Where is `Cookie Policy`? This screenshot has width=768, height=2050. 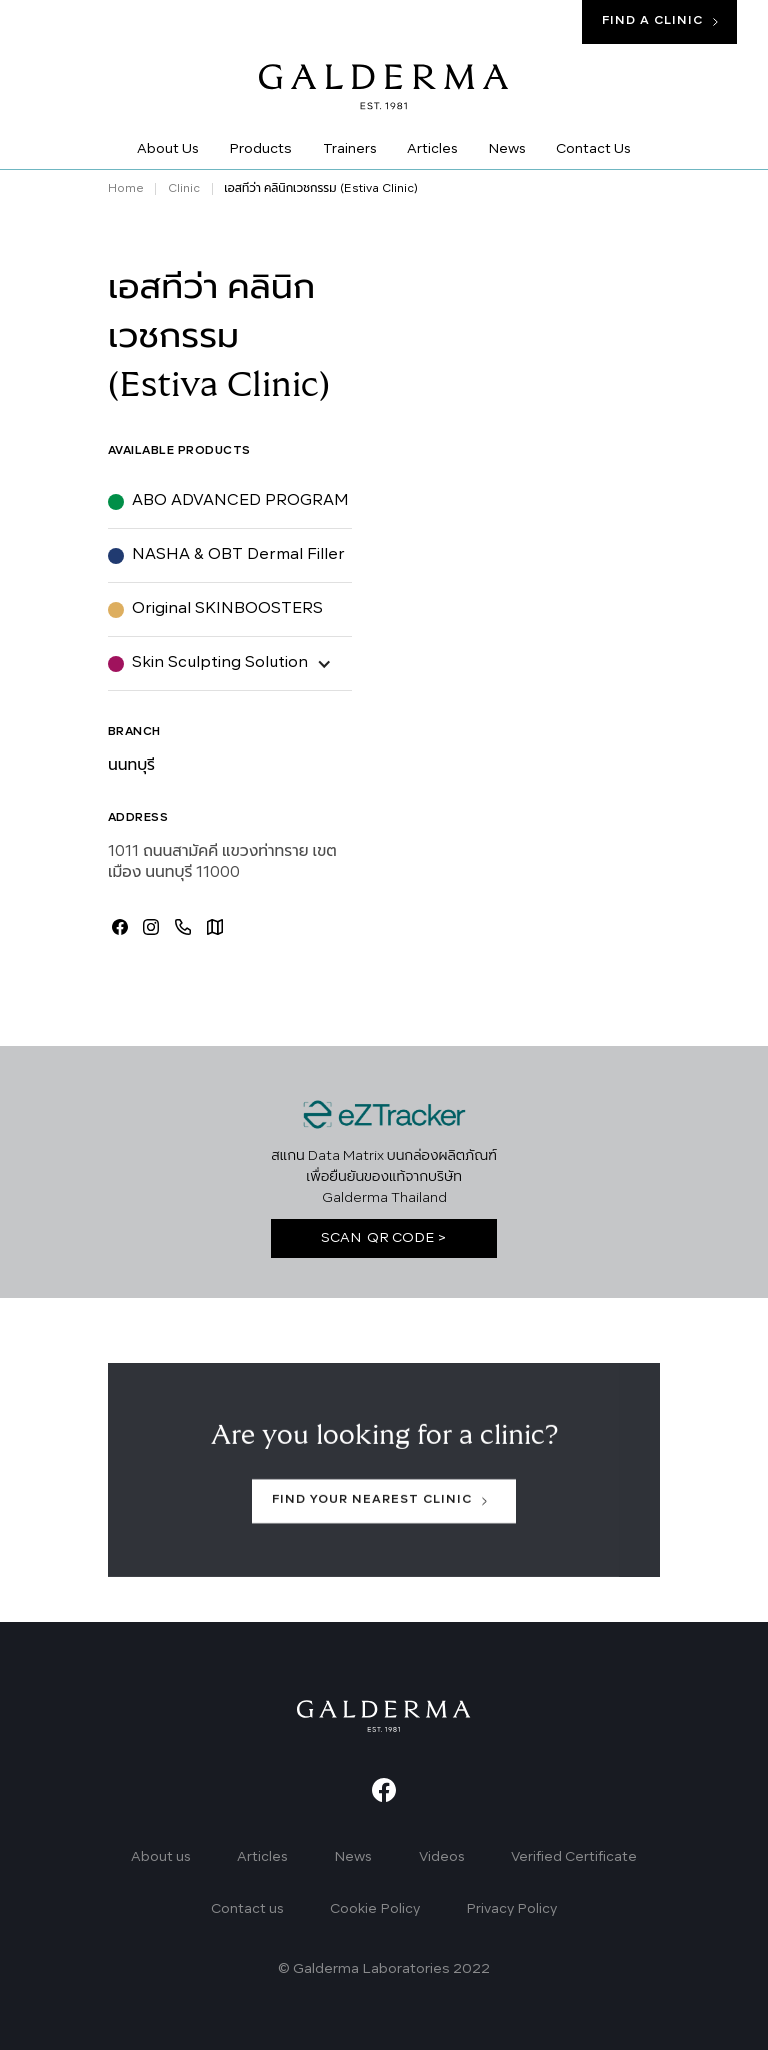
Cookie Policy is located at coordinates (375, 1909).